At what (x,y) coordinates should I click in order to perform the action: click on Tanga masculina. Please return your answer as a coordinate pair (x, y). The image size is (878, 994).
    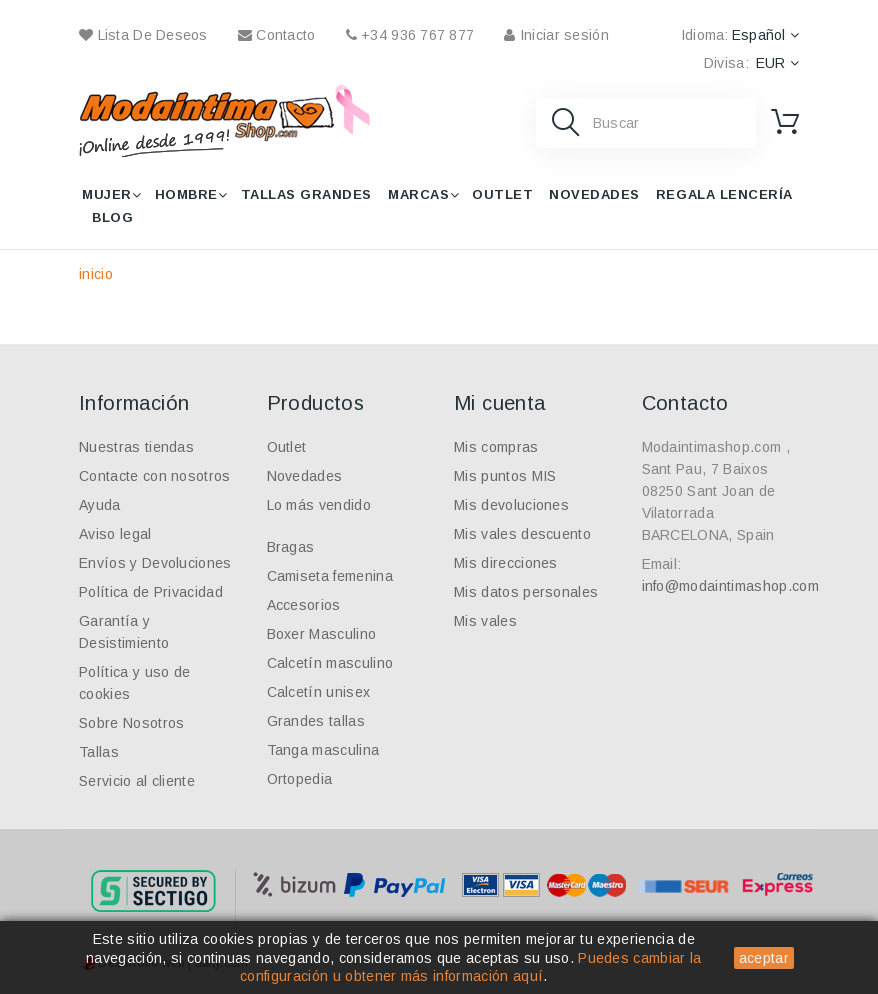
    Looking at the image, I should click on (323, 750).